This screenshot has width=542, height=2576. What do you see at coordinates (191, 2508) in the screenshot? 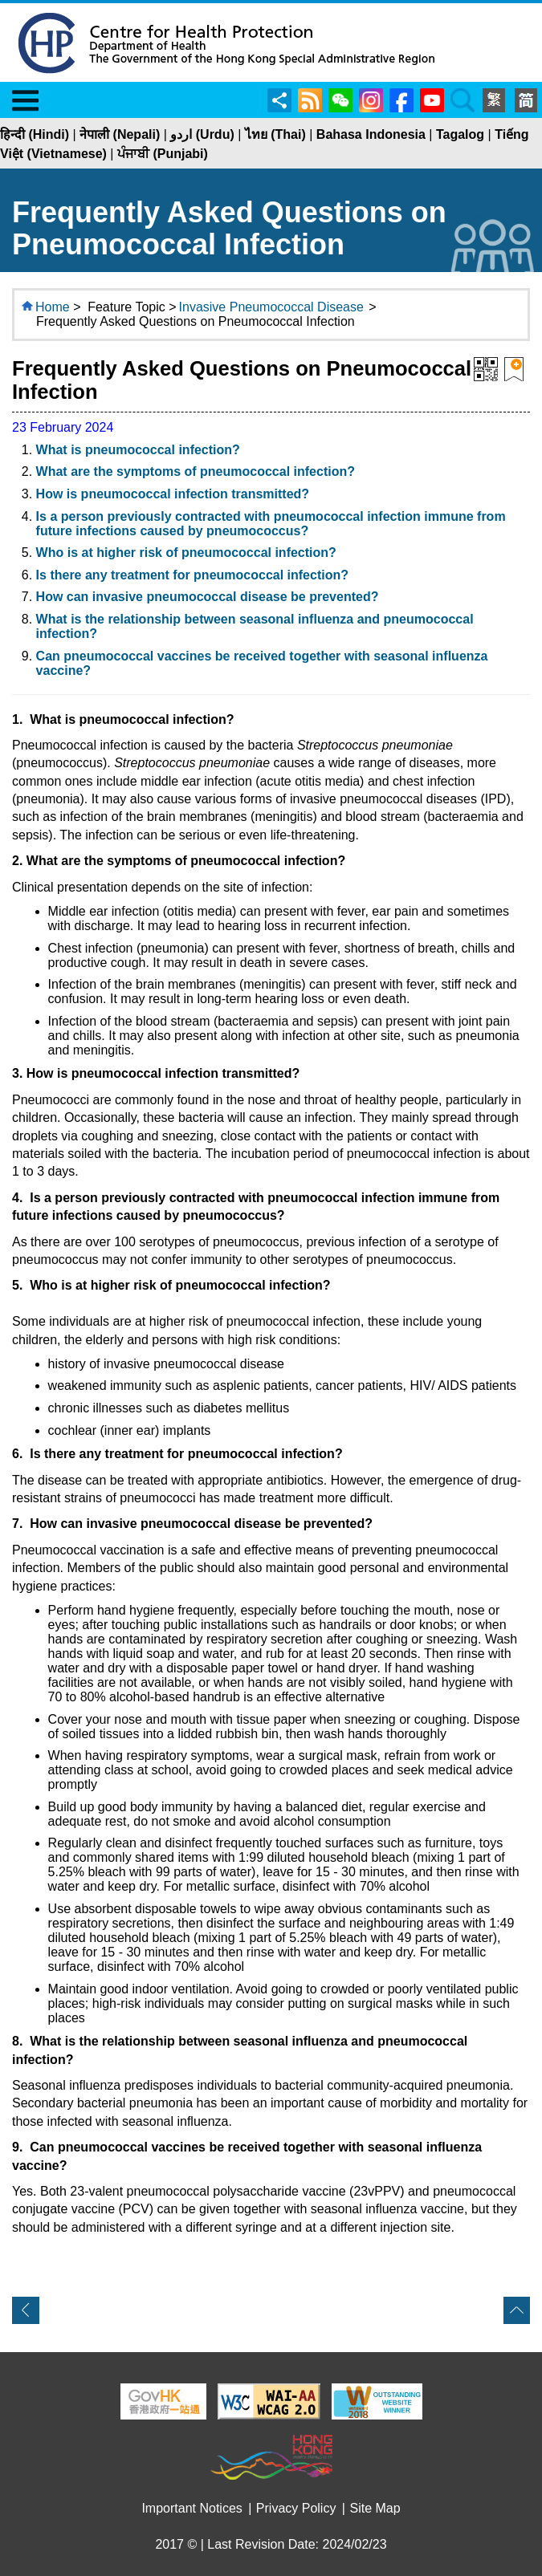
I see `Important Notices` at bounding box center [191, 2508].